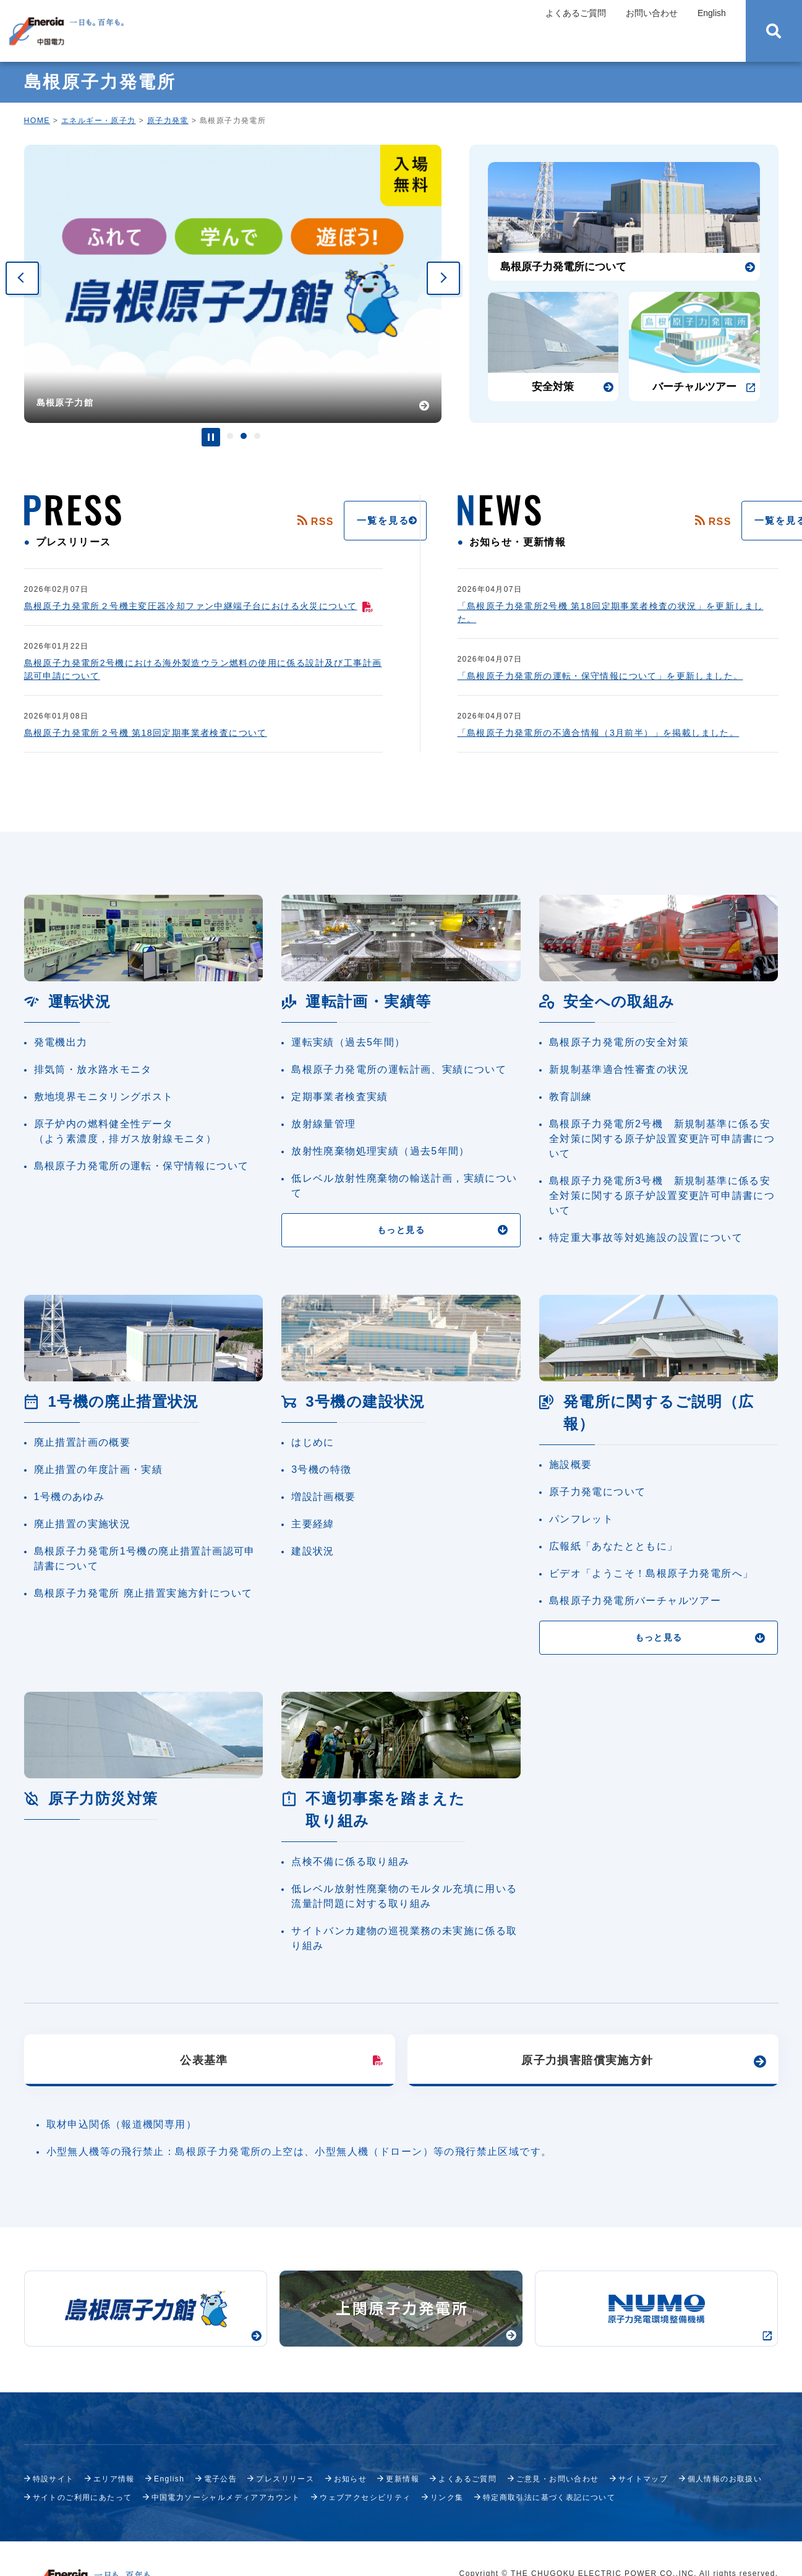 This screenshot has width=802, height=2576. What do you see at coordinates (711, 13) in the screenshot?
I see `English` at bounding box center [711, 13].